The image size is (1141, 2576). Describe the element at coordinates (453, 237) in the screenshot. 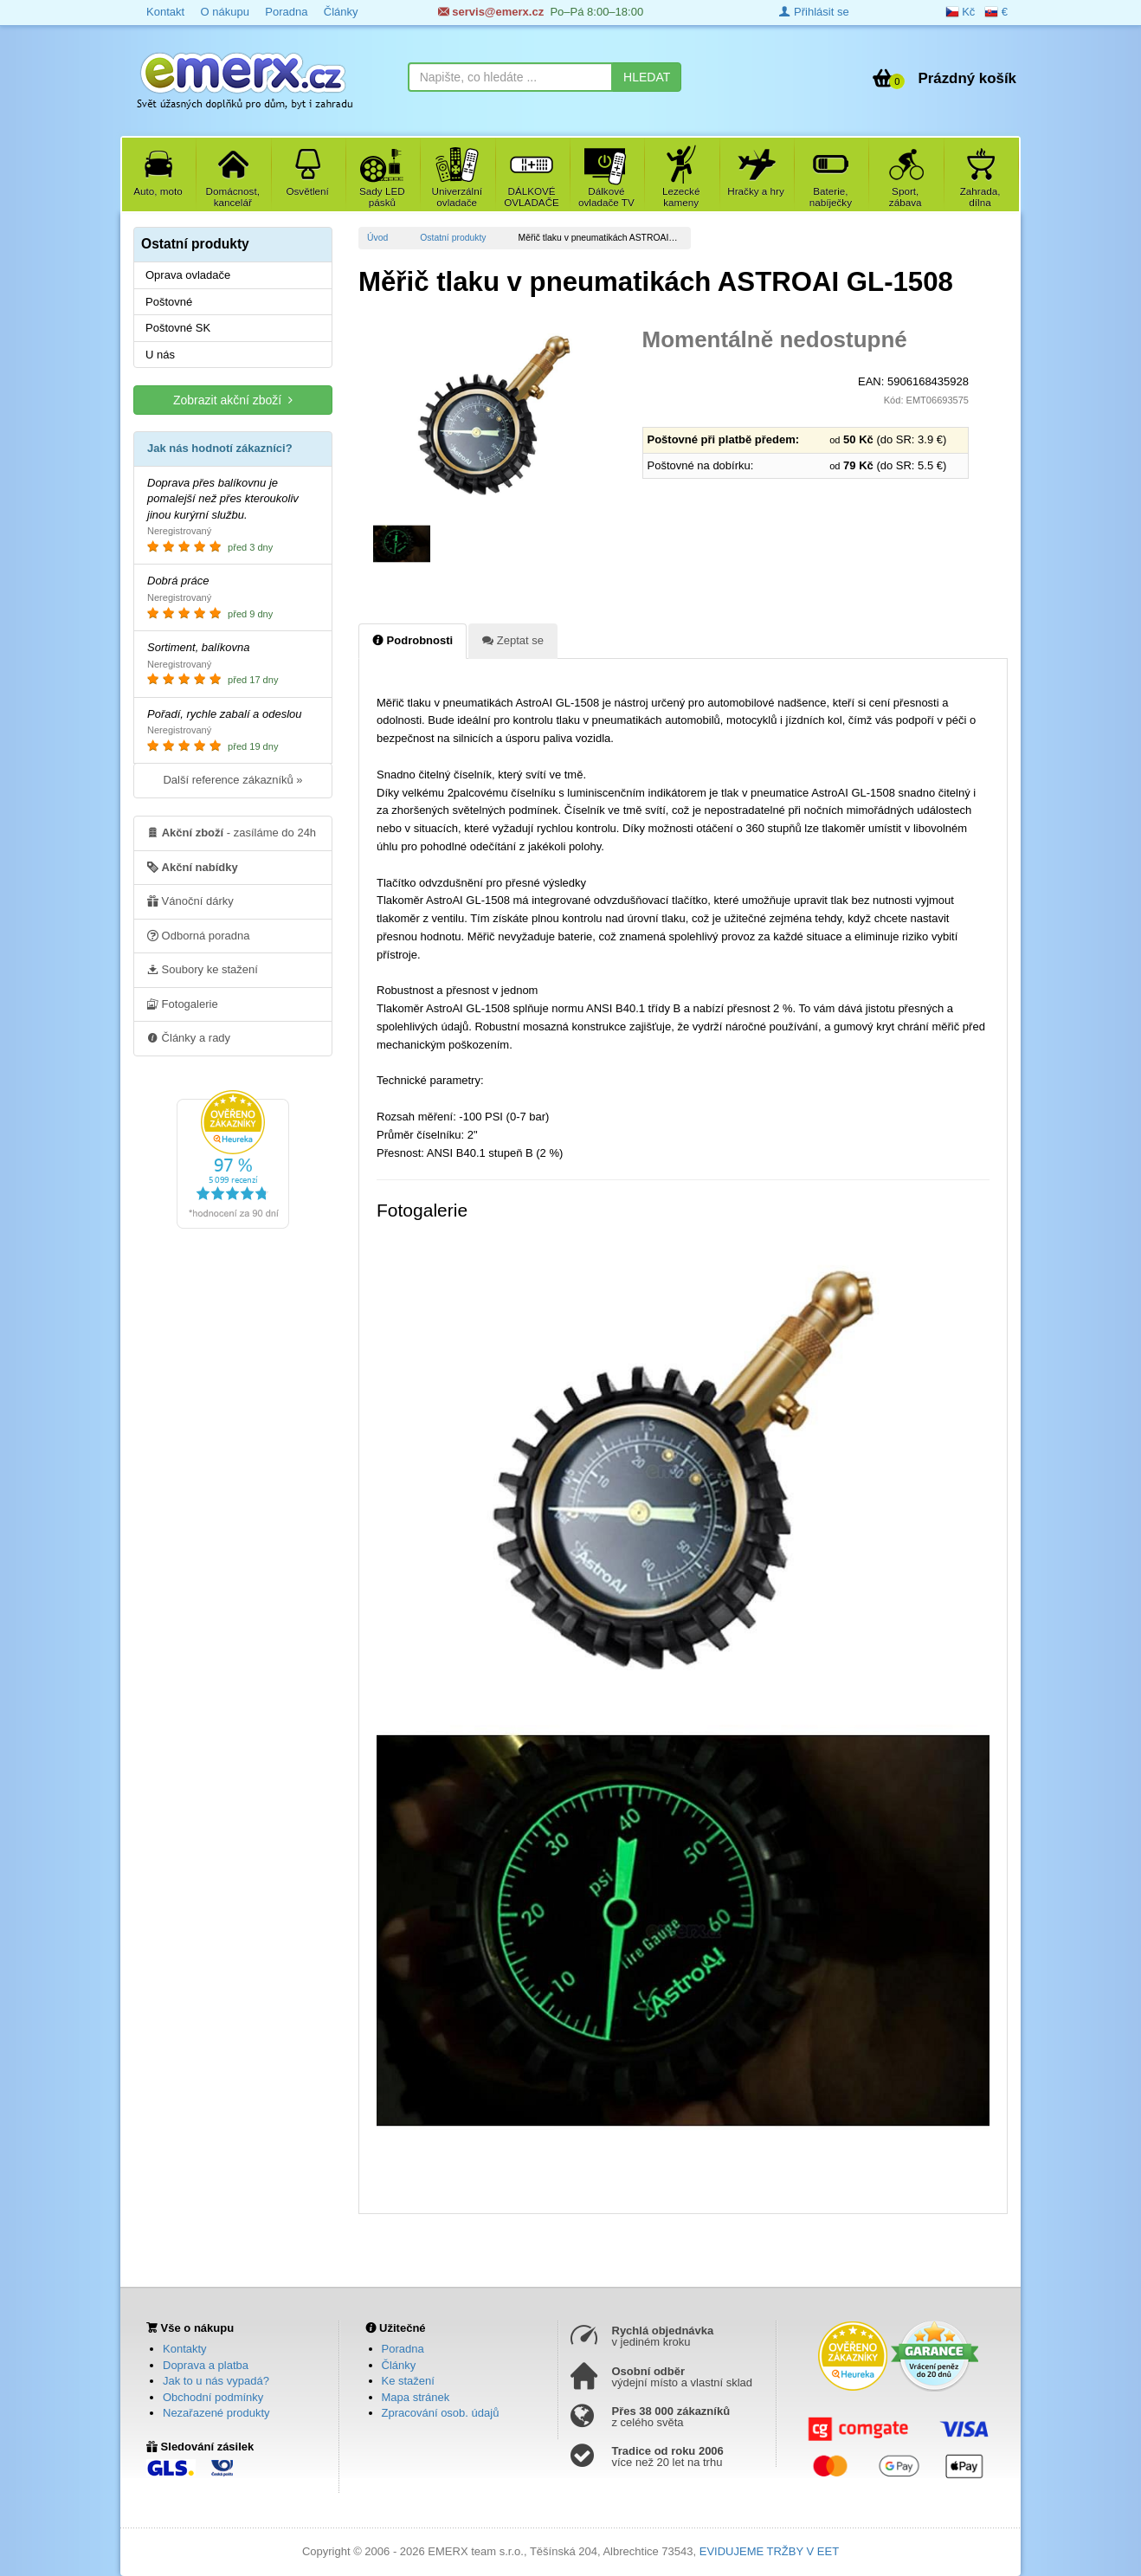

I see `Ostatní produkty` at that location.